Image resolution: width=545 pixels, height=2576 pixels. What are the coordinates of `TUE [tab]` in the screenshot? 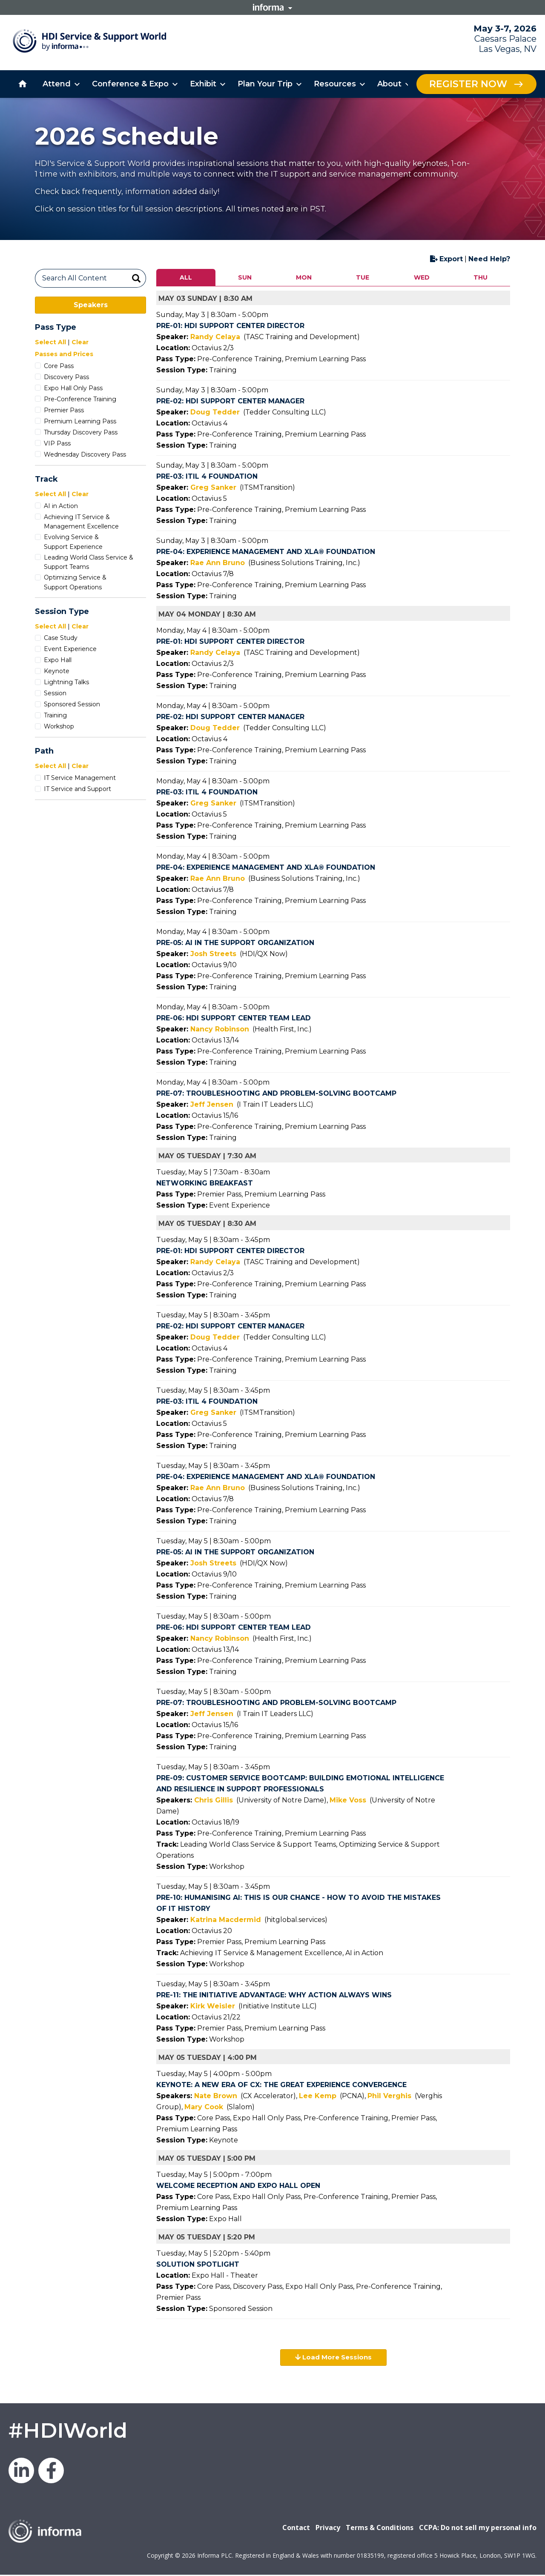 It's located at (362, 277).